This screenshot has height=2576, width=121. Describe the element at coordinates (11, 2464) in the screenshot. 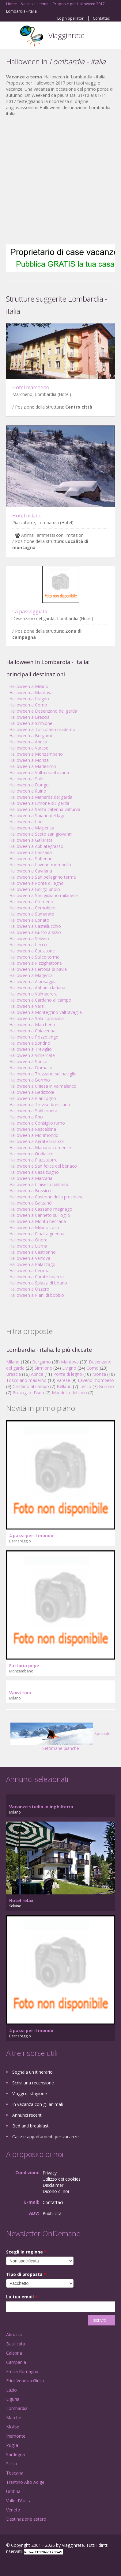

I see `Sicilia` at that location.